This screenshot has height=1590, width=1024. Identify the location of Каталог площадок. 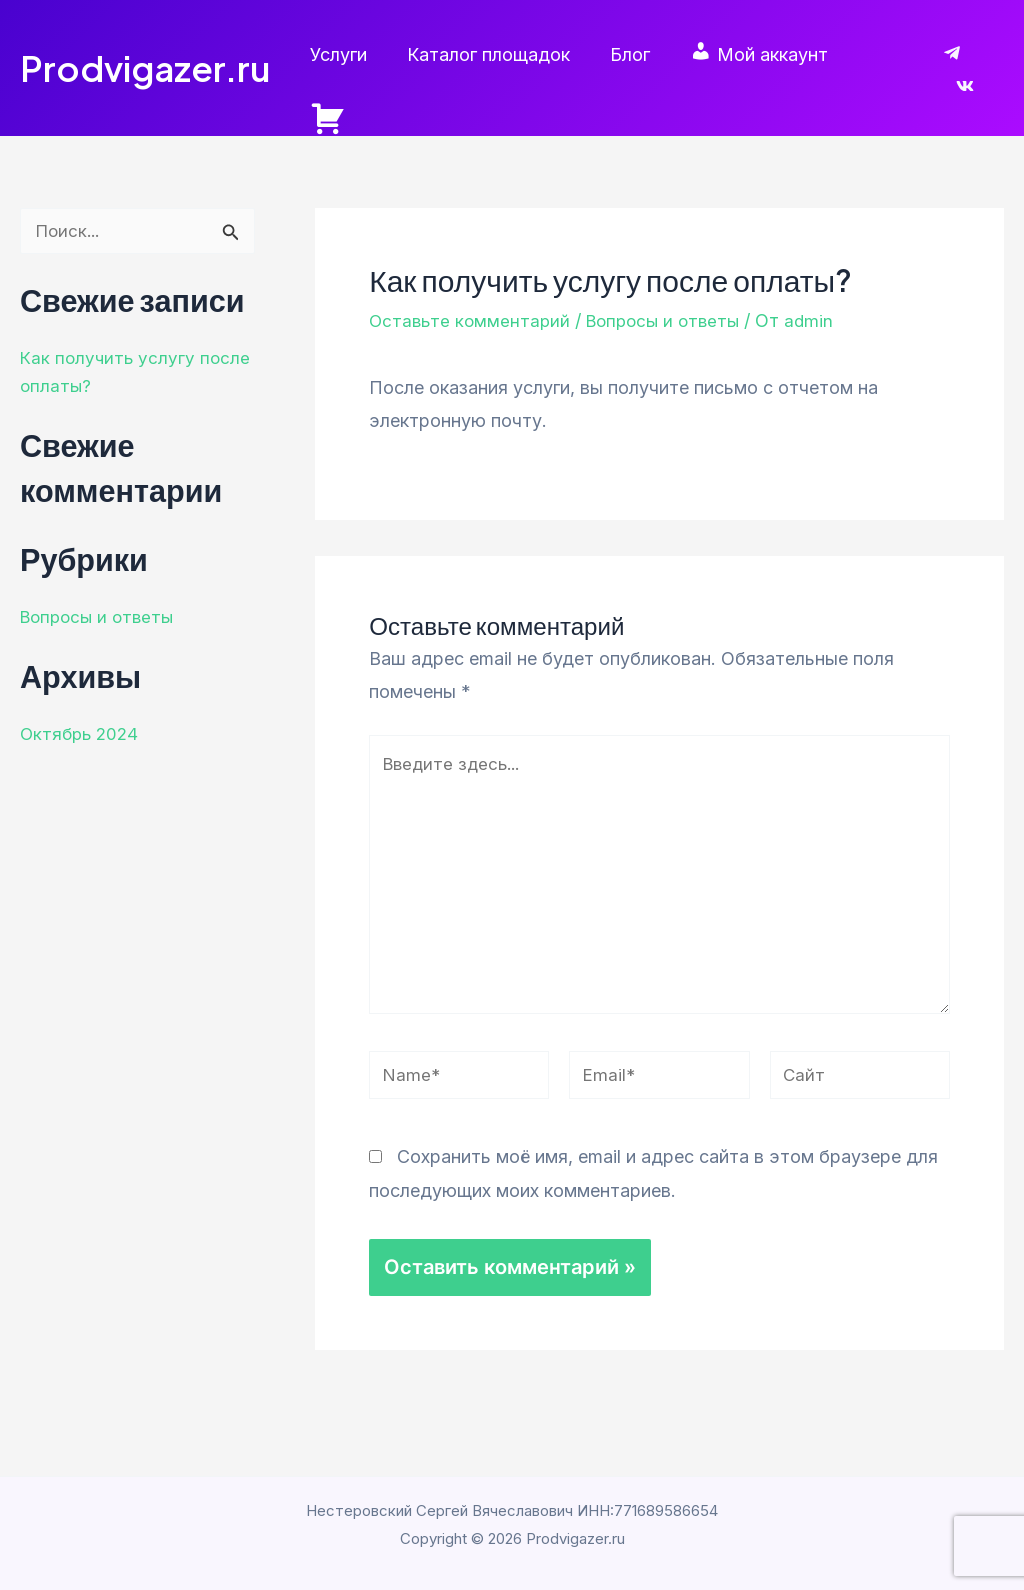
(501, 54).